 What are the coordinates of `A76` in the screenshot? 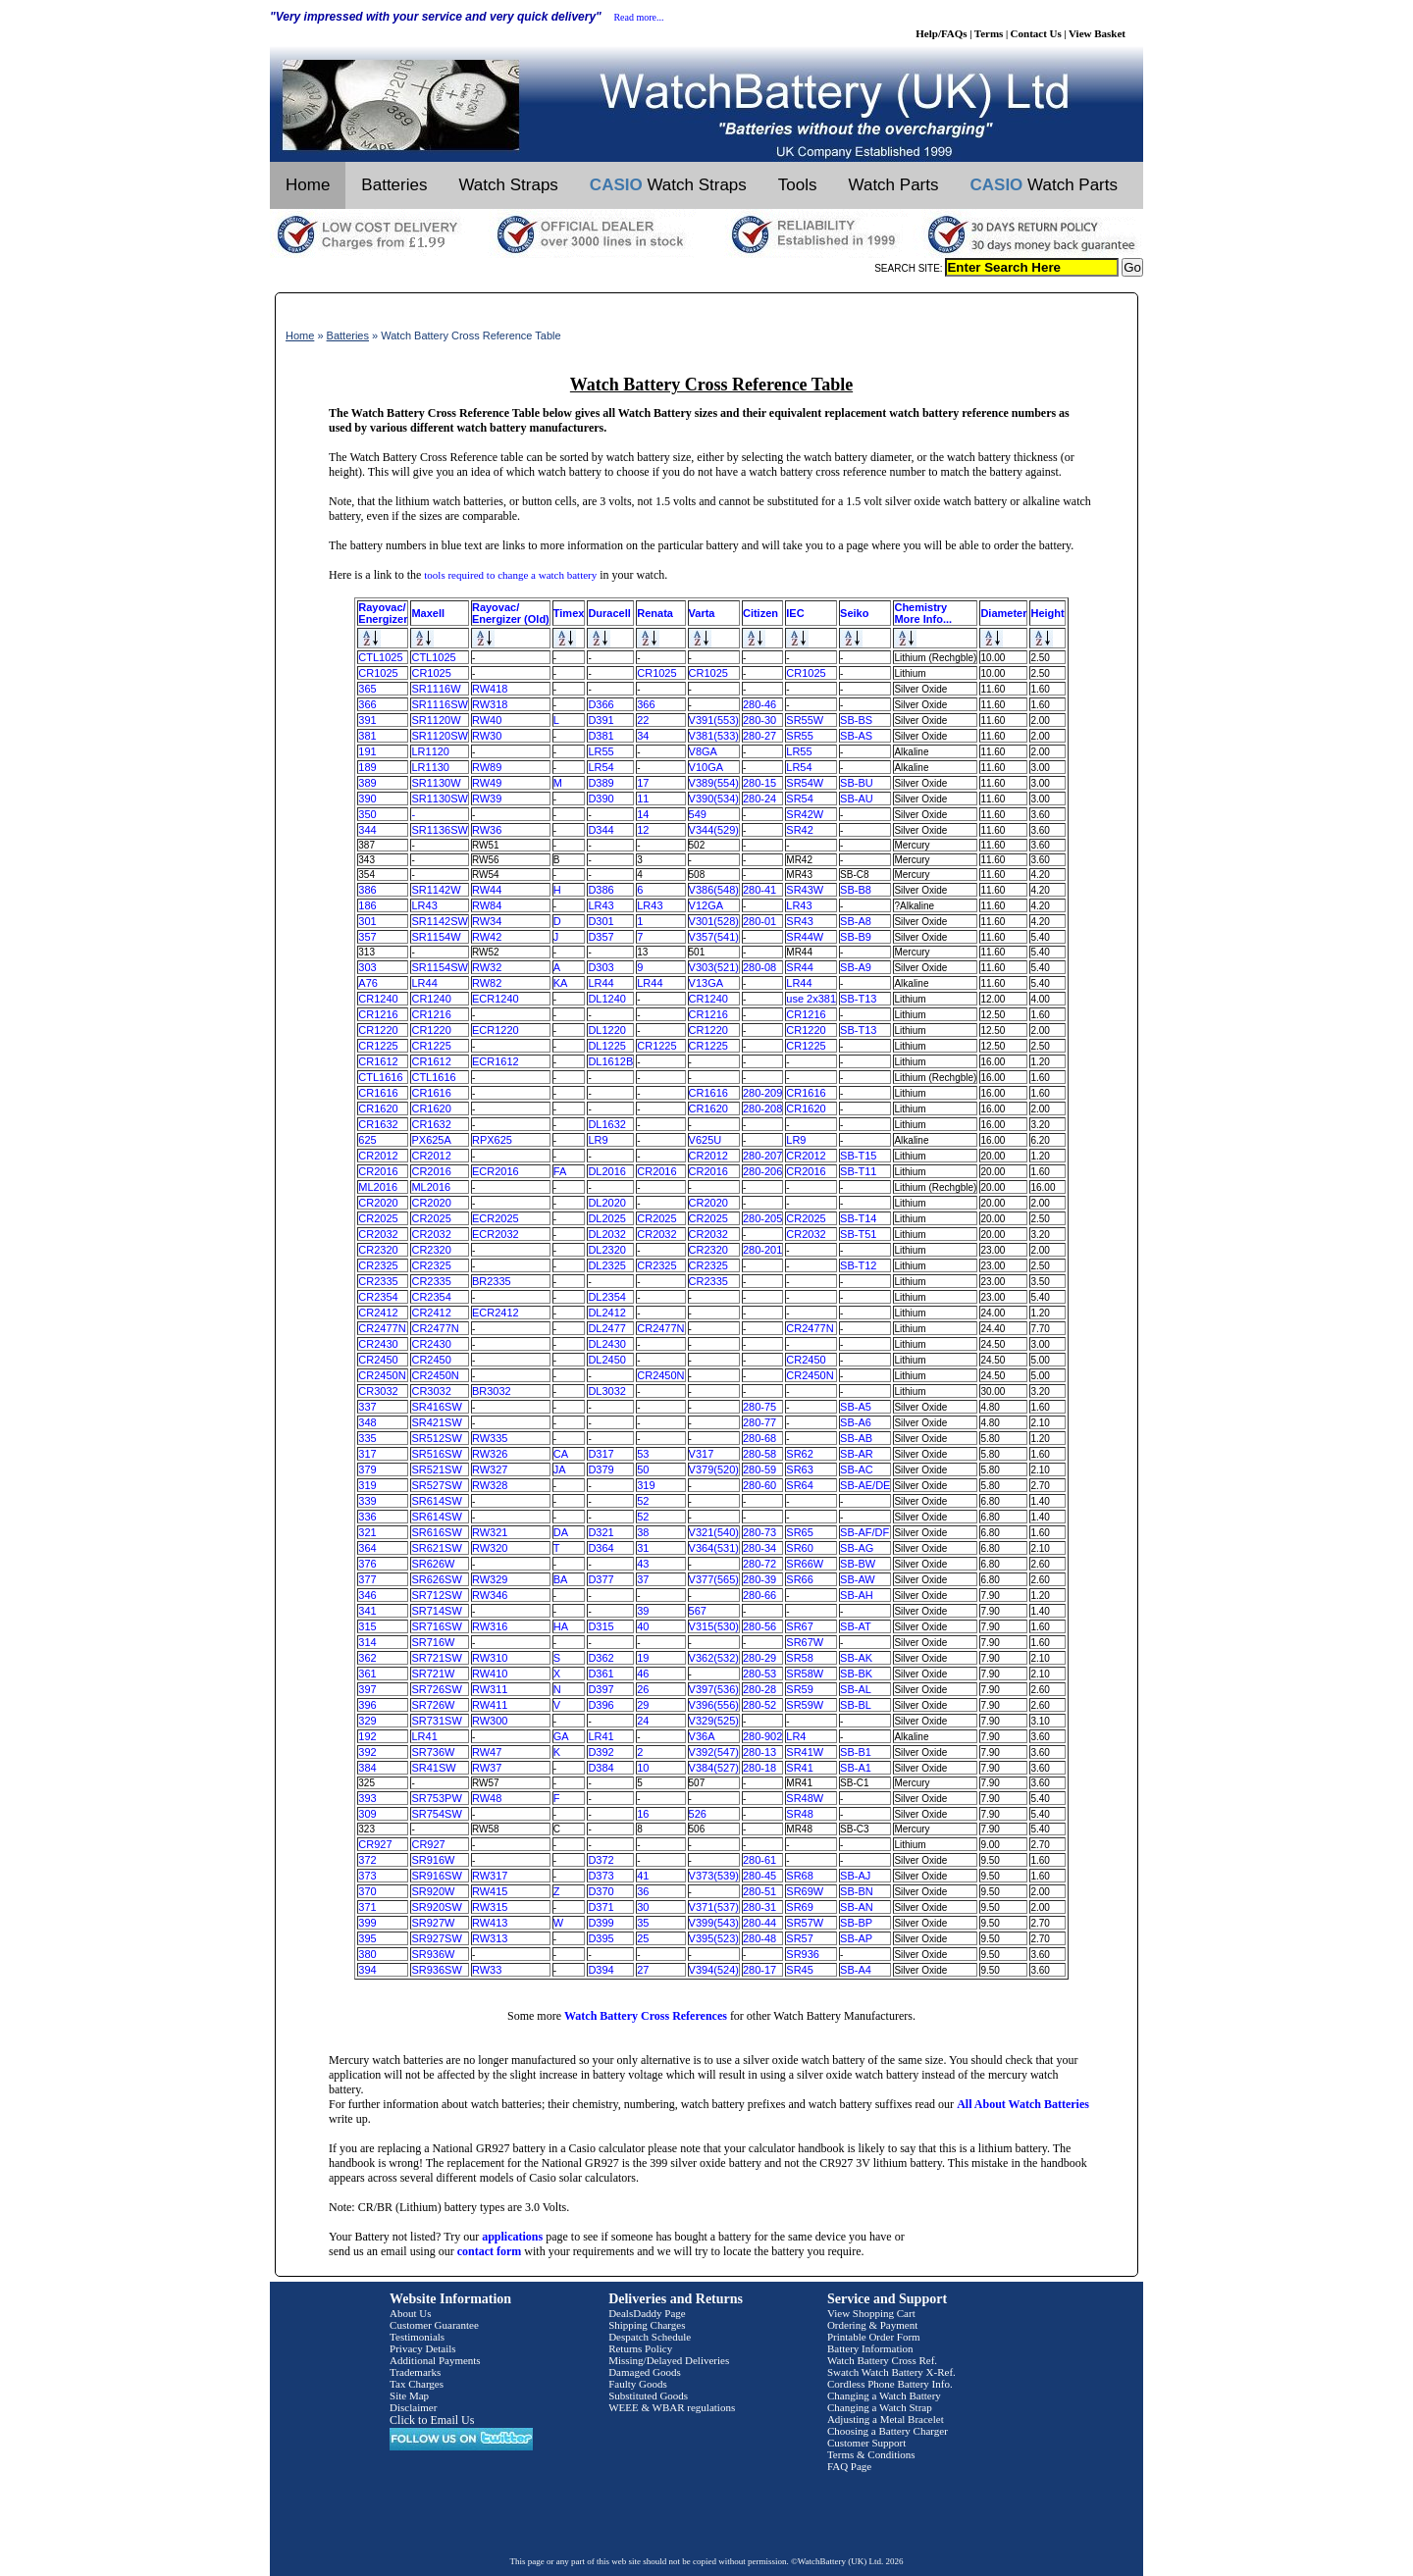 It's located at (368, 983).